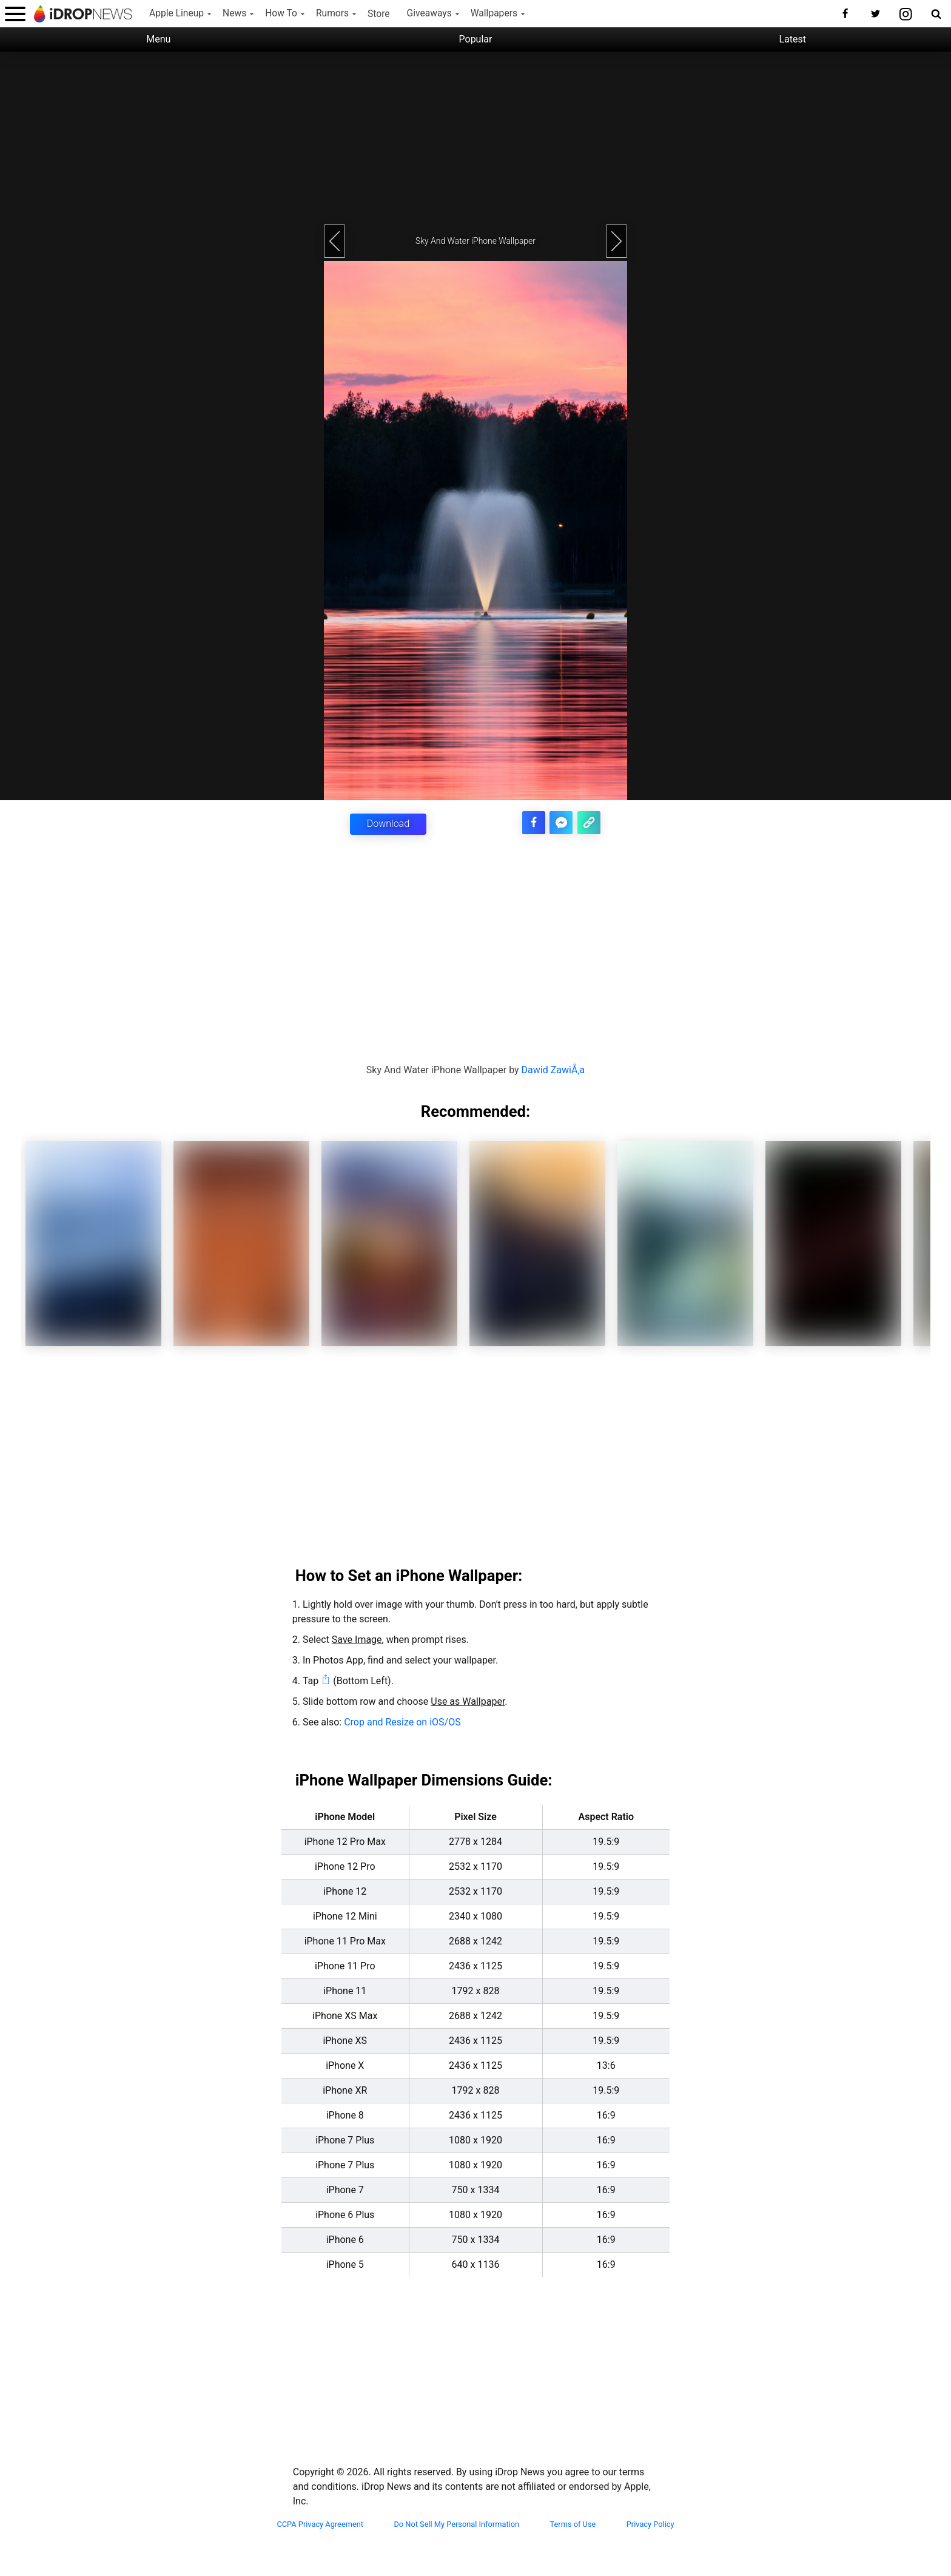  I want to click on Giveaways, so click(429, 13).